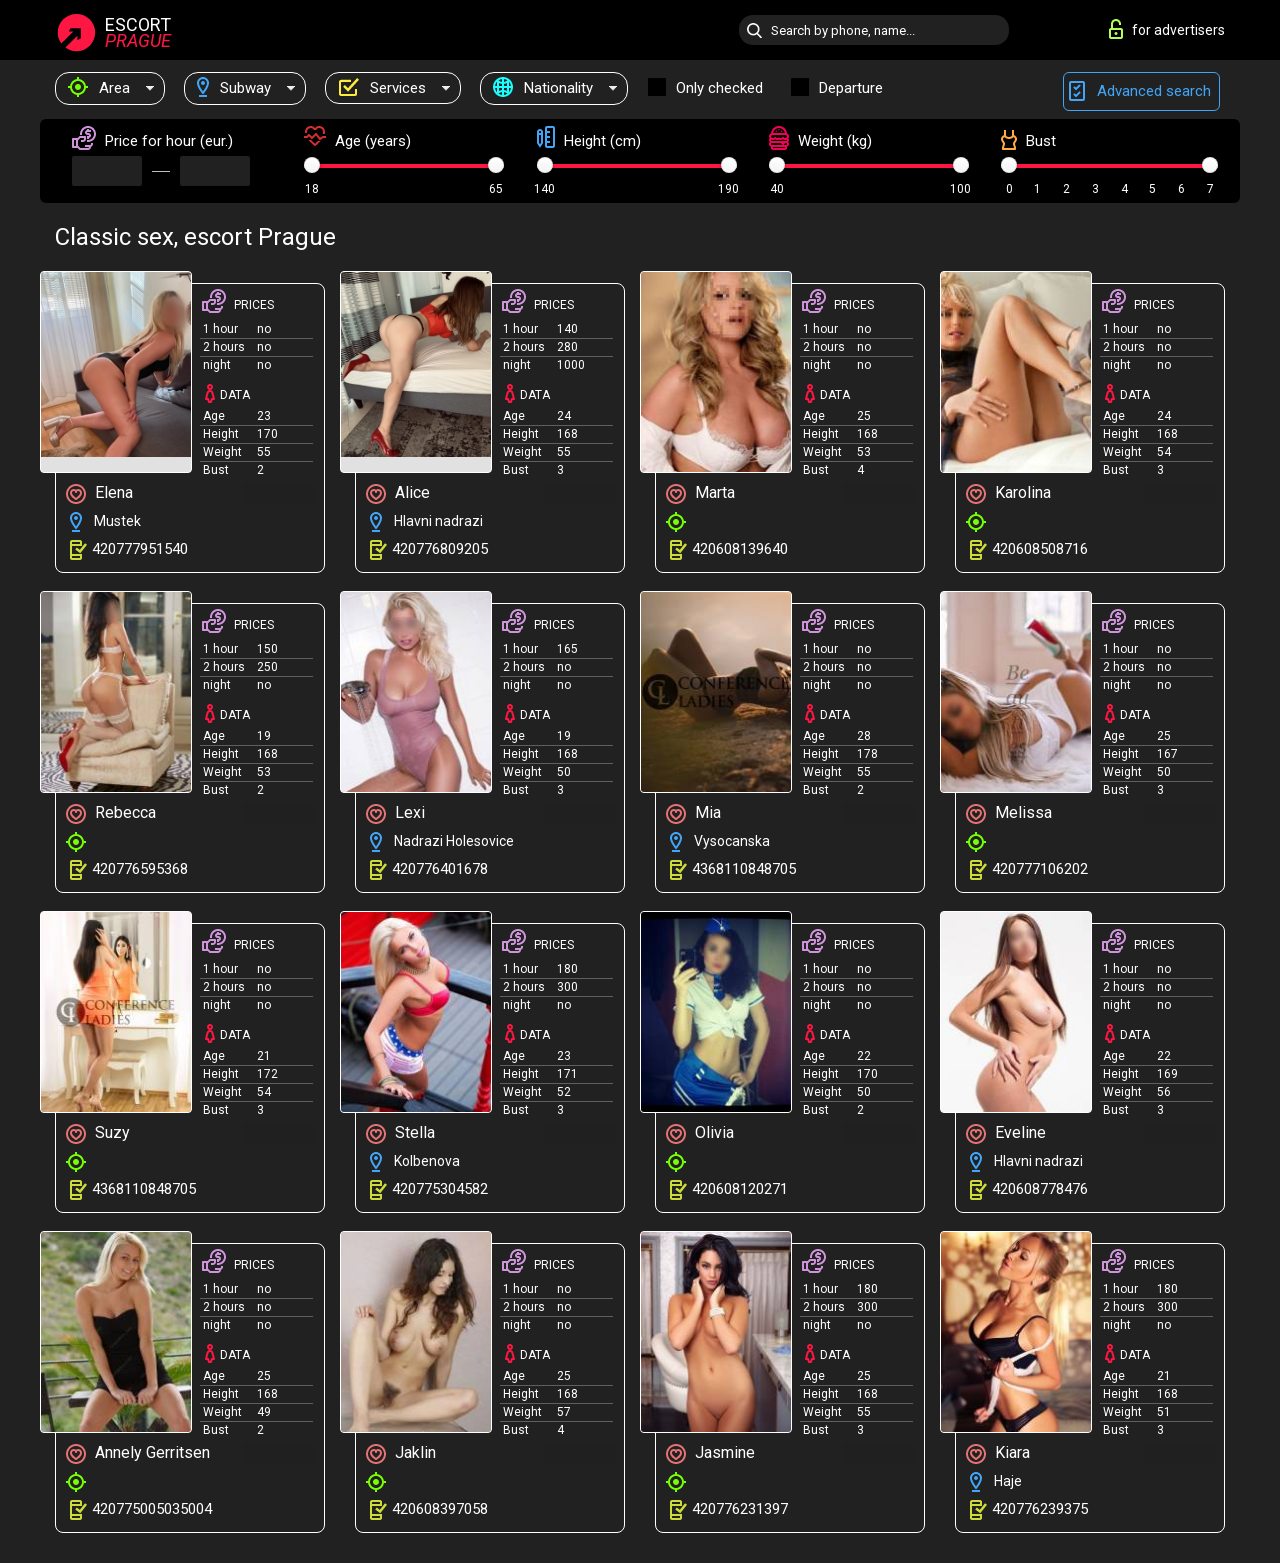 The width and height of the screenshot is (1280, 1563). I want to click on Mia, so click(693, 813).